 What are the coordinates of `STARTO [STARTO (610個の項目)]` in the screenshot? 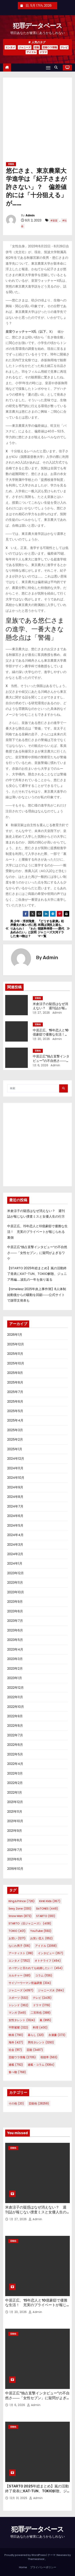 It's located at (45, 1916).